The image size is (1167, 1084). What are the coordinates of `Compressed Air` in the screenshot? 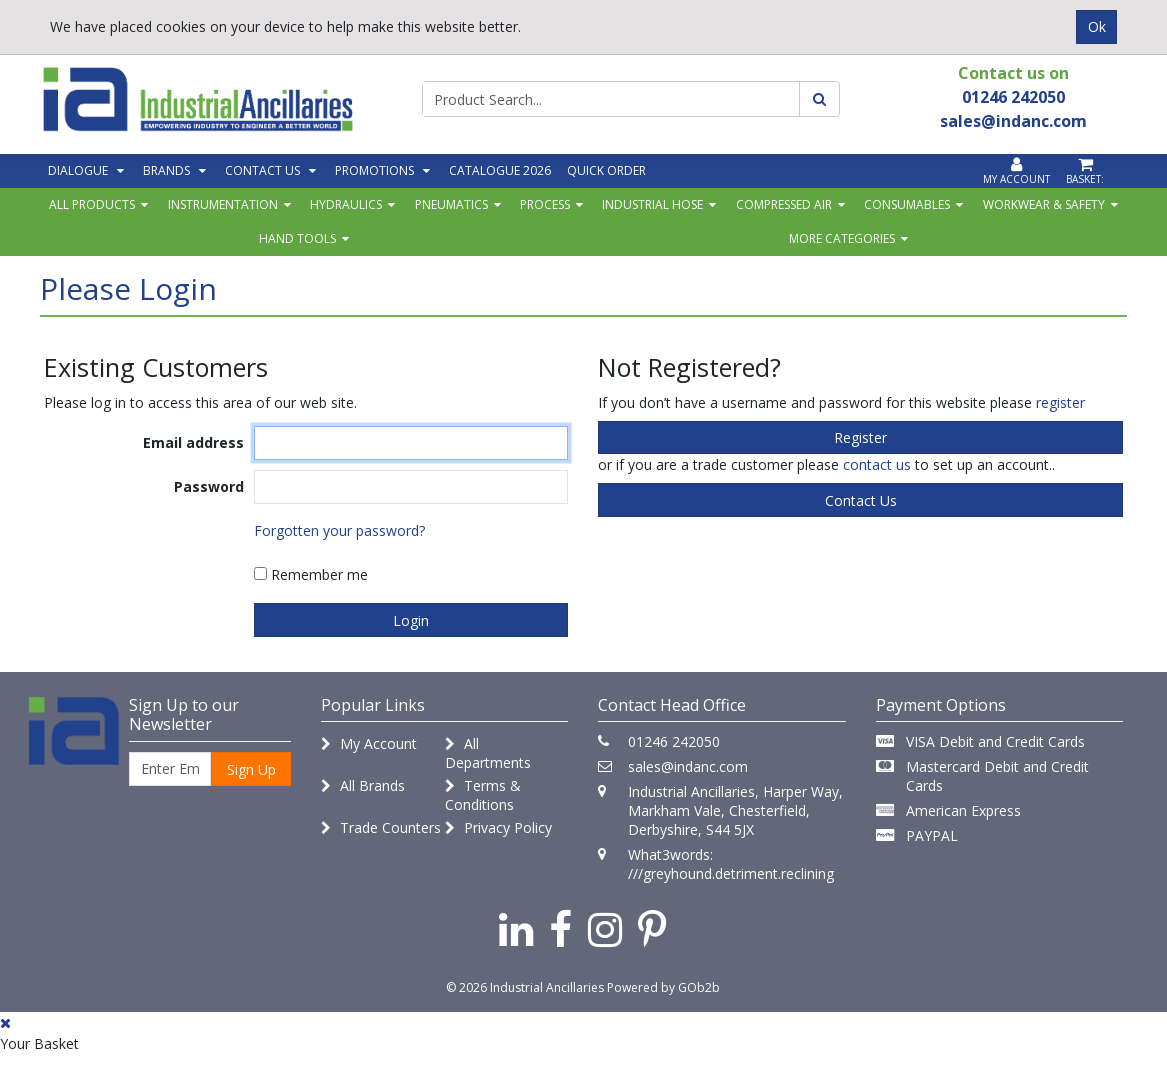 It's located at (784, 204).